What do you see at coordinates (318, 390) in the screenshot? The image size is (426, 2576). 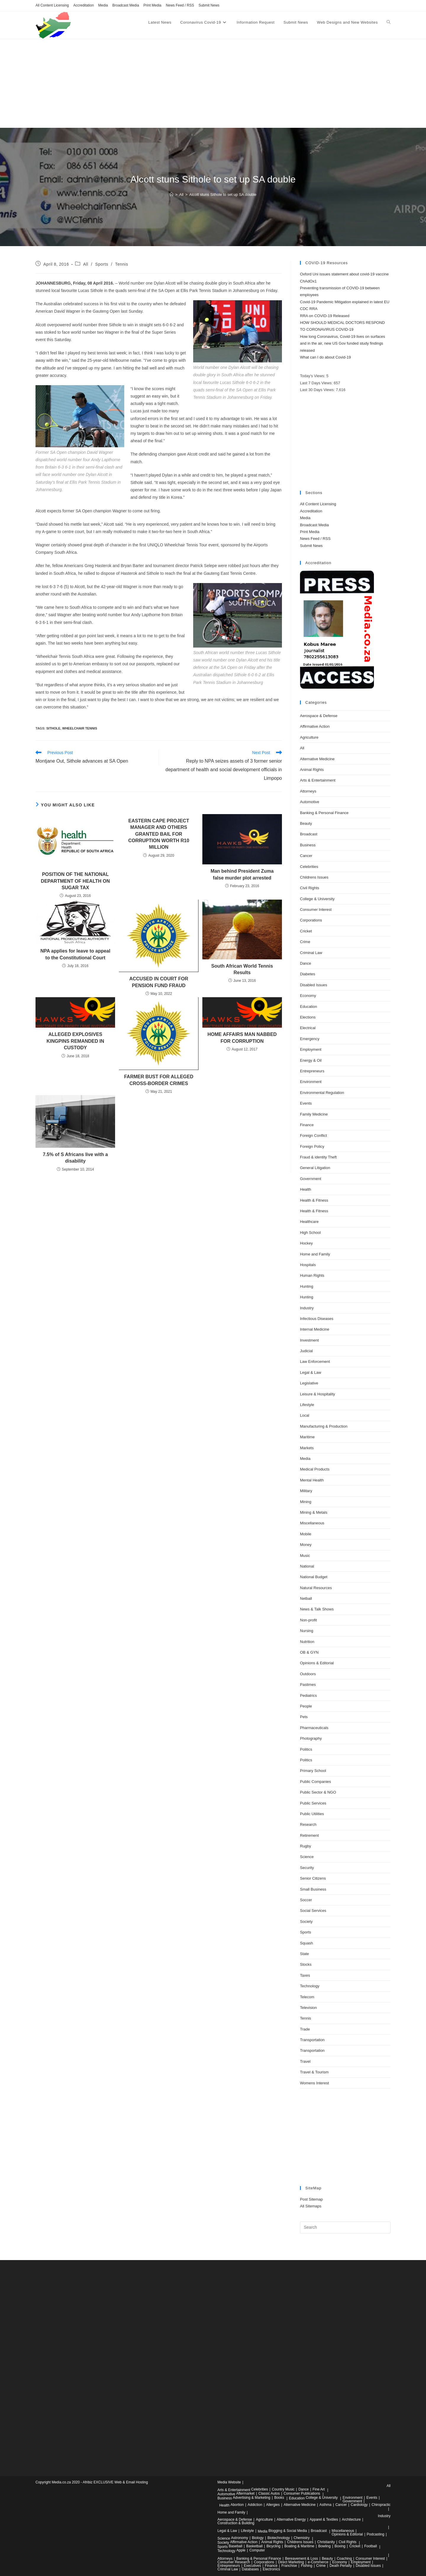 I see `Last 30 Days Views:` at bounding box center [318, 390].